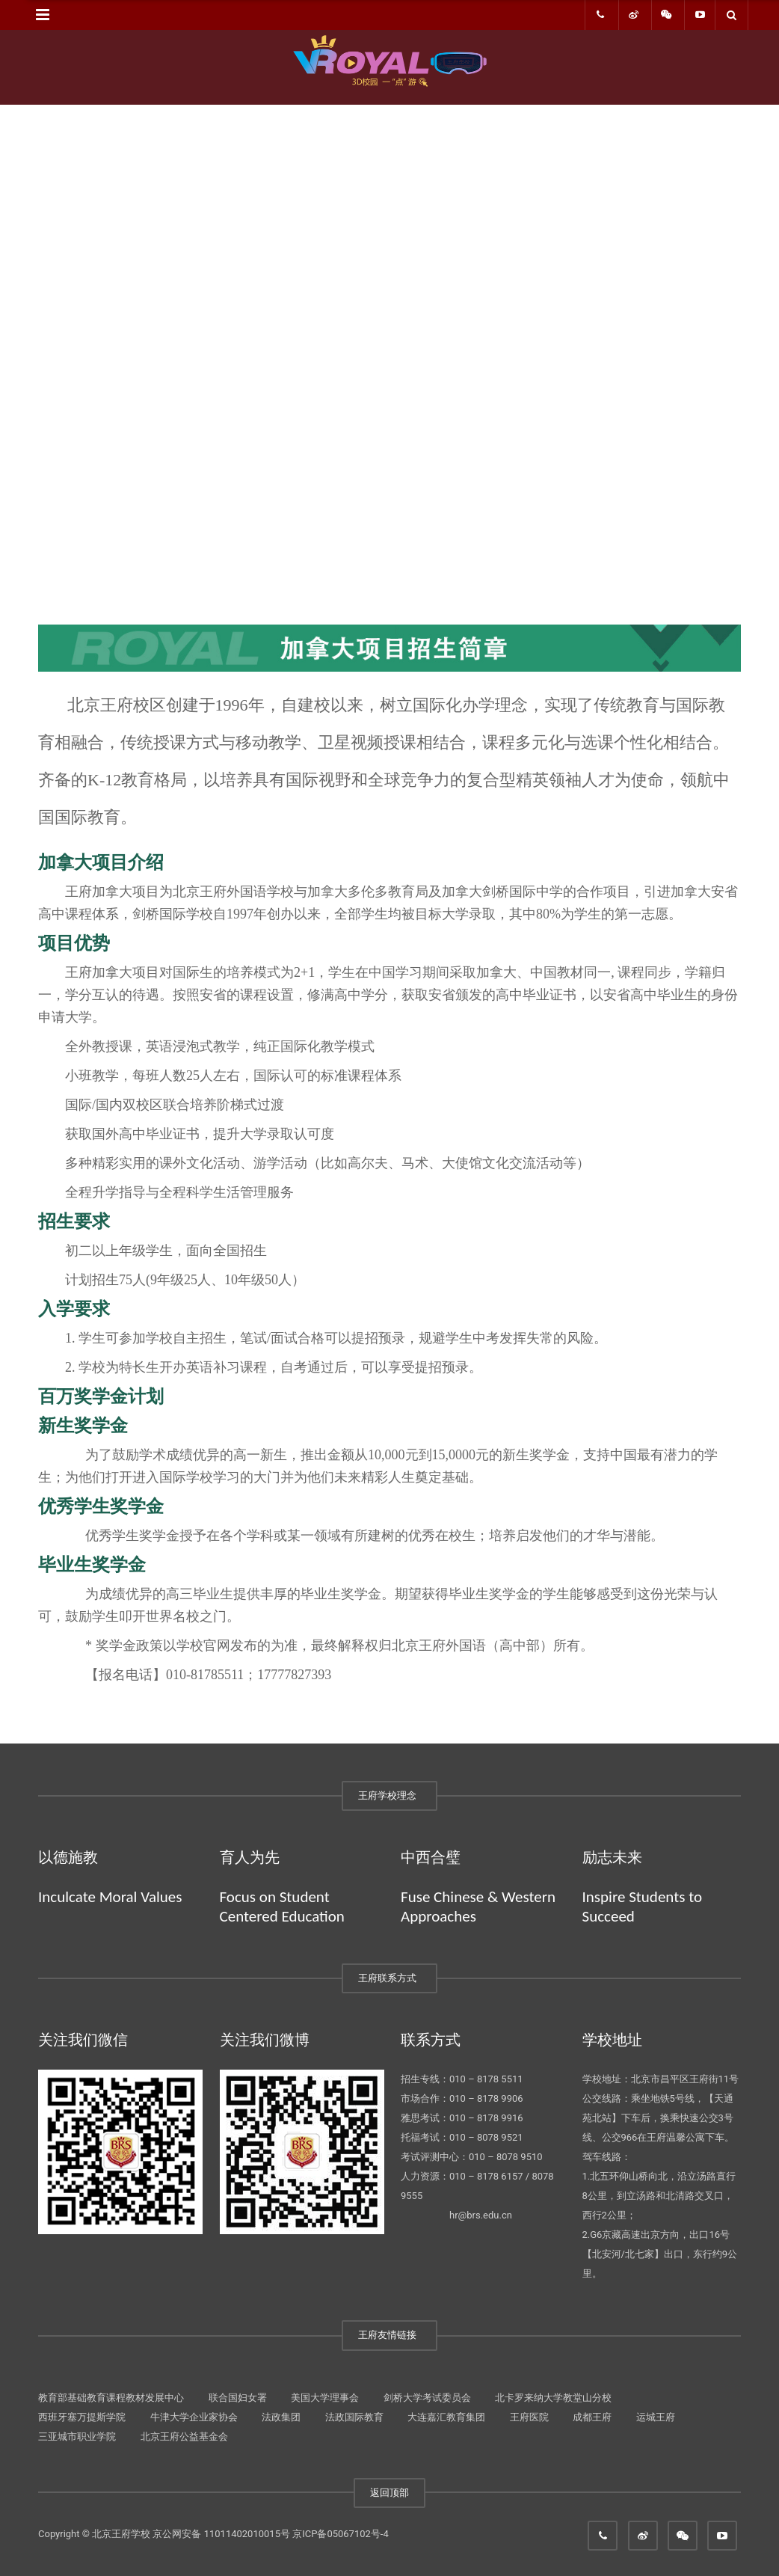 This screenshot has height=2576, width=779. I want to click on 牛津大学企业家协会, so click(194, 2417).